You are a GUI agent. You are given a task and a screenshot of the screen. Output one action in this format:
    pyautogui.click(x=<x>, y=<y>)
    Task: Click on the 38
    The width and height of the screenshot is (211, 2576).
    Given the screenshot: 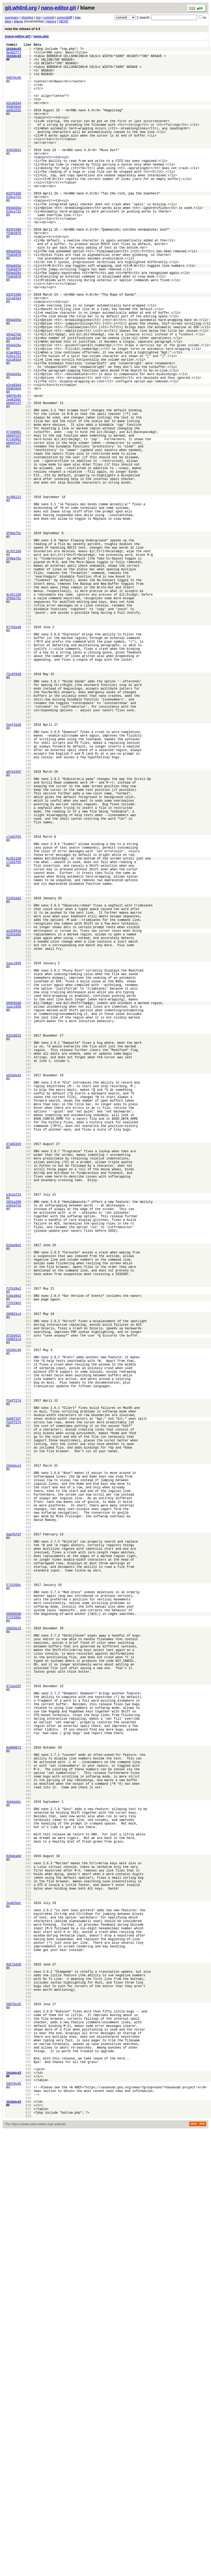 What is the action you would take?
    pyautogui.click(x=29, y=212)
    